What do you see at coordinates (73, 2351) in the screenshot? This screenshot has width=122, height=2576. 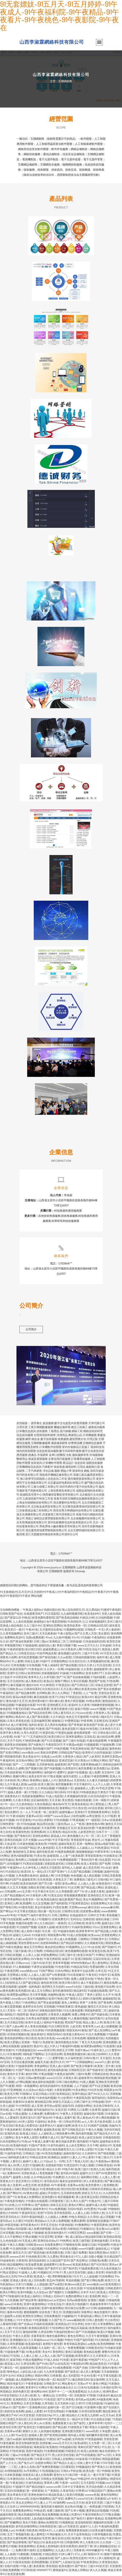 I see `黄色日逼视频` at bounding box center [73, 2351].